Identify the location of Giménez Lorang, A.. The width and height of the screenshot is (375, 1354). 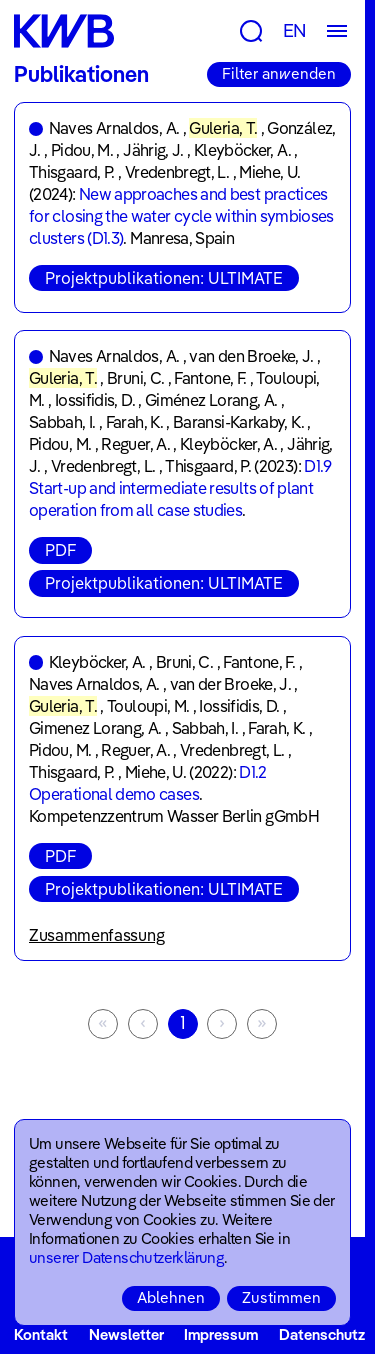
(211, 400).